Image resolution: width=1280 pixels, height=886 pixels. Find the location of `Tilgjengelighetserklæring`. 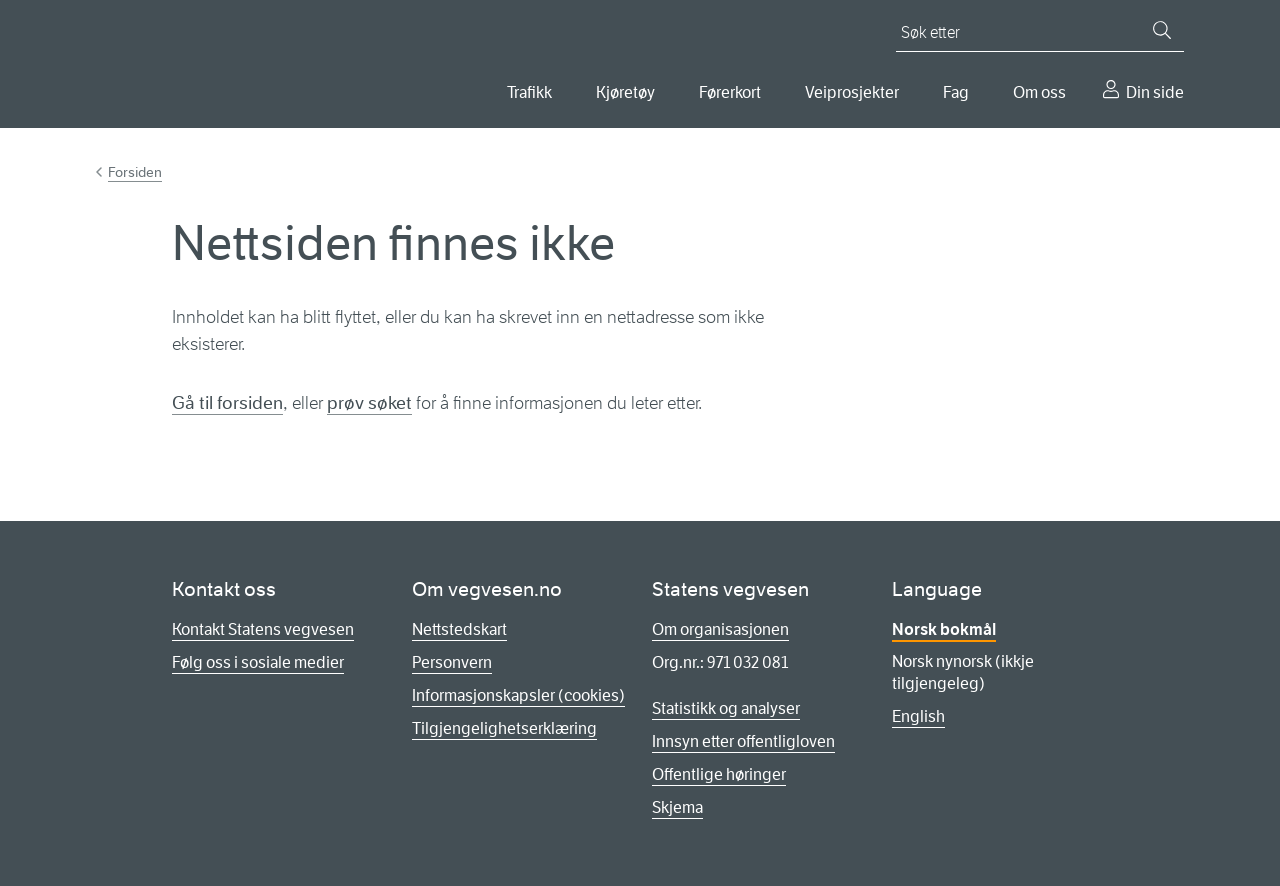

Tilgjengelighetserklæring is located at coordinates (504, 728).